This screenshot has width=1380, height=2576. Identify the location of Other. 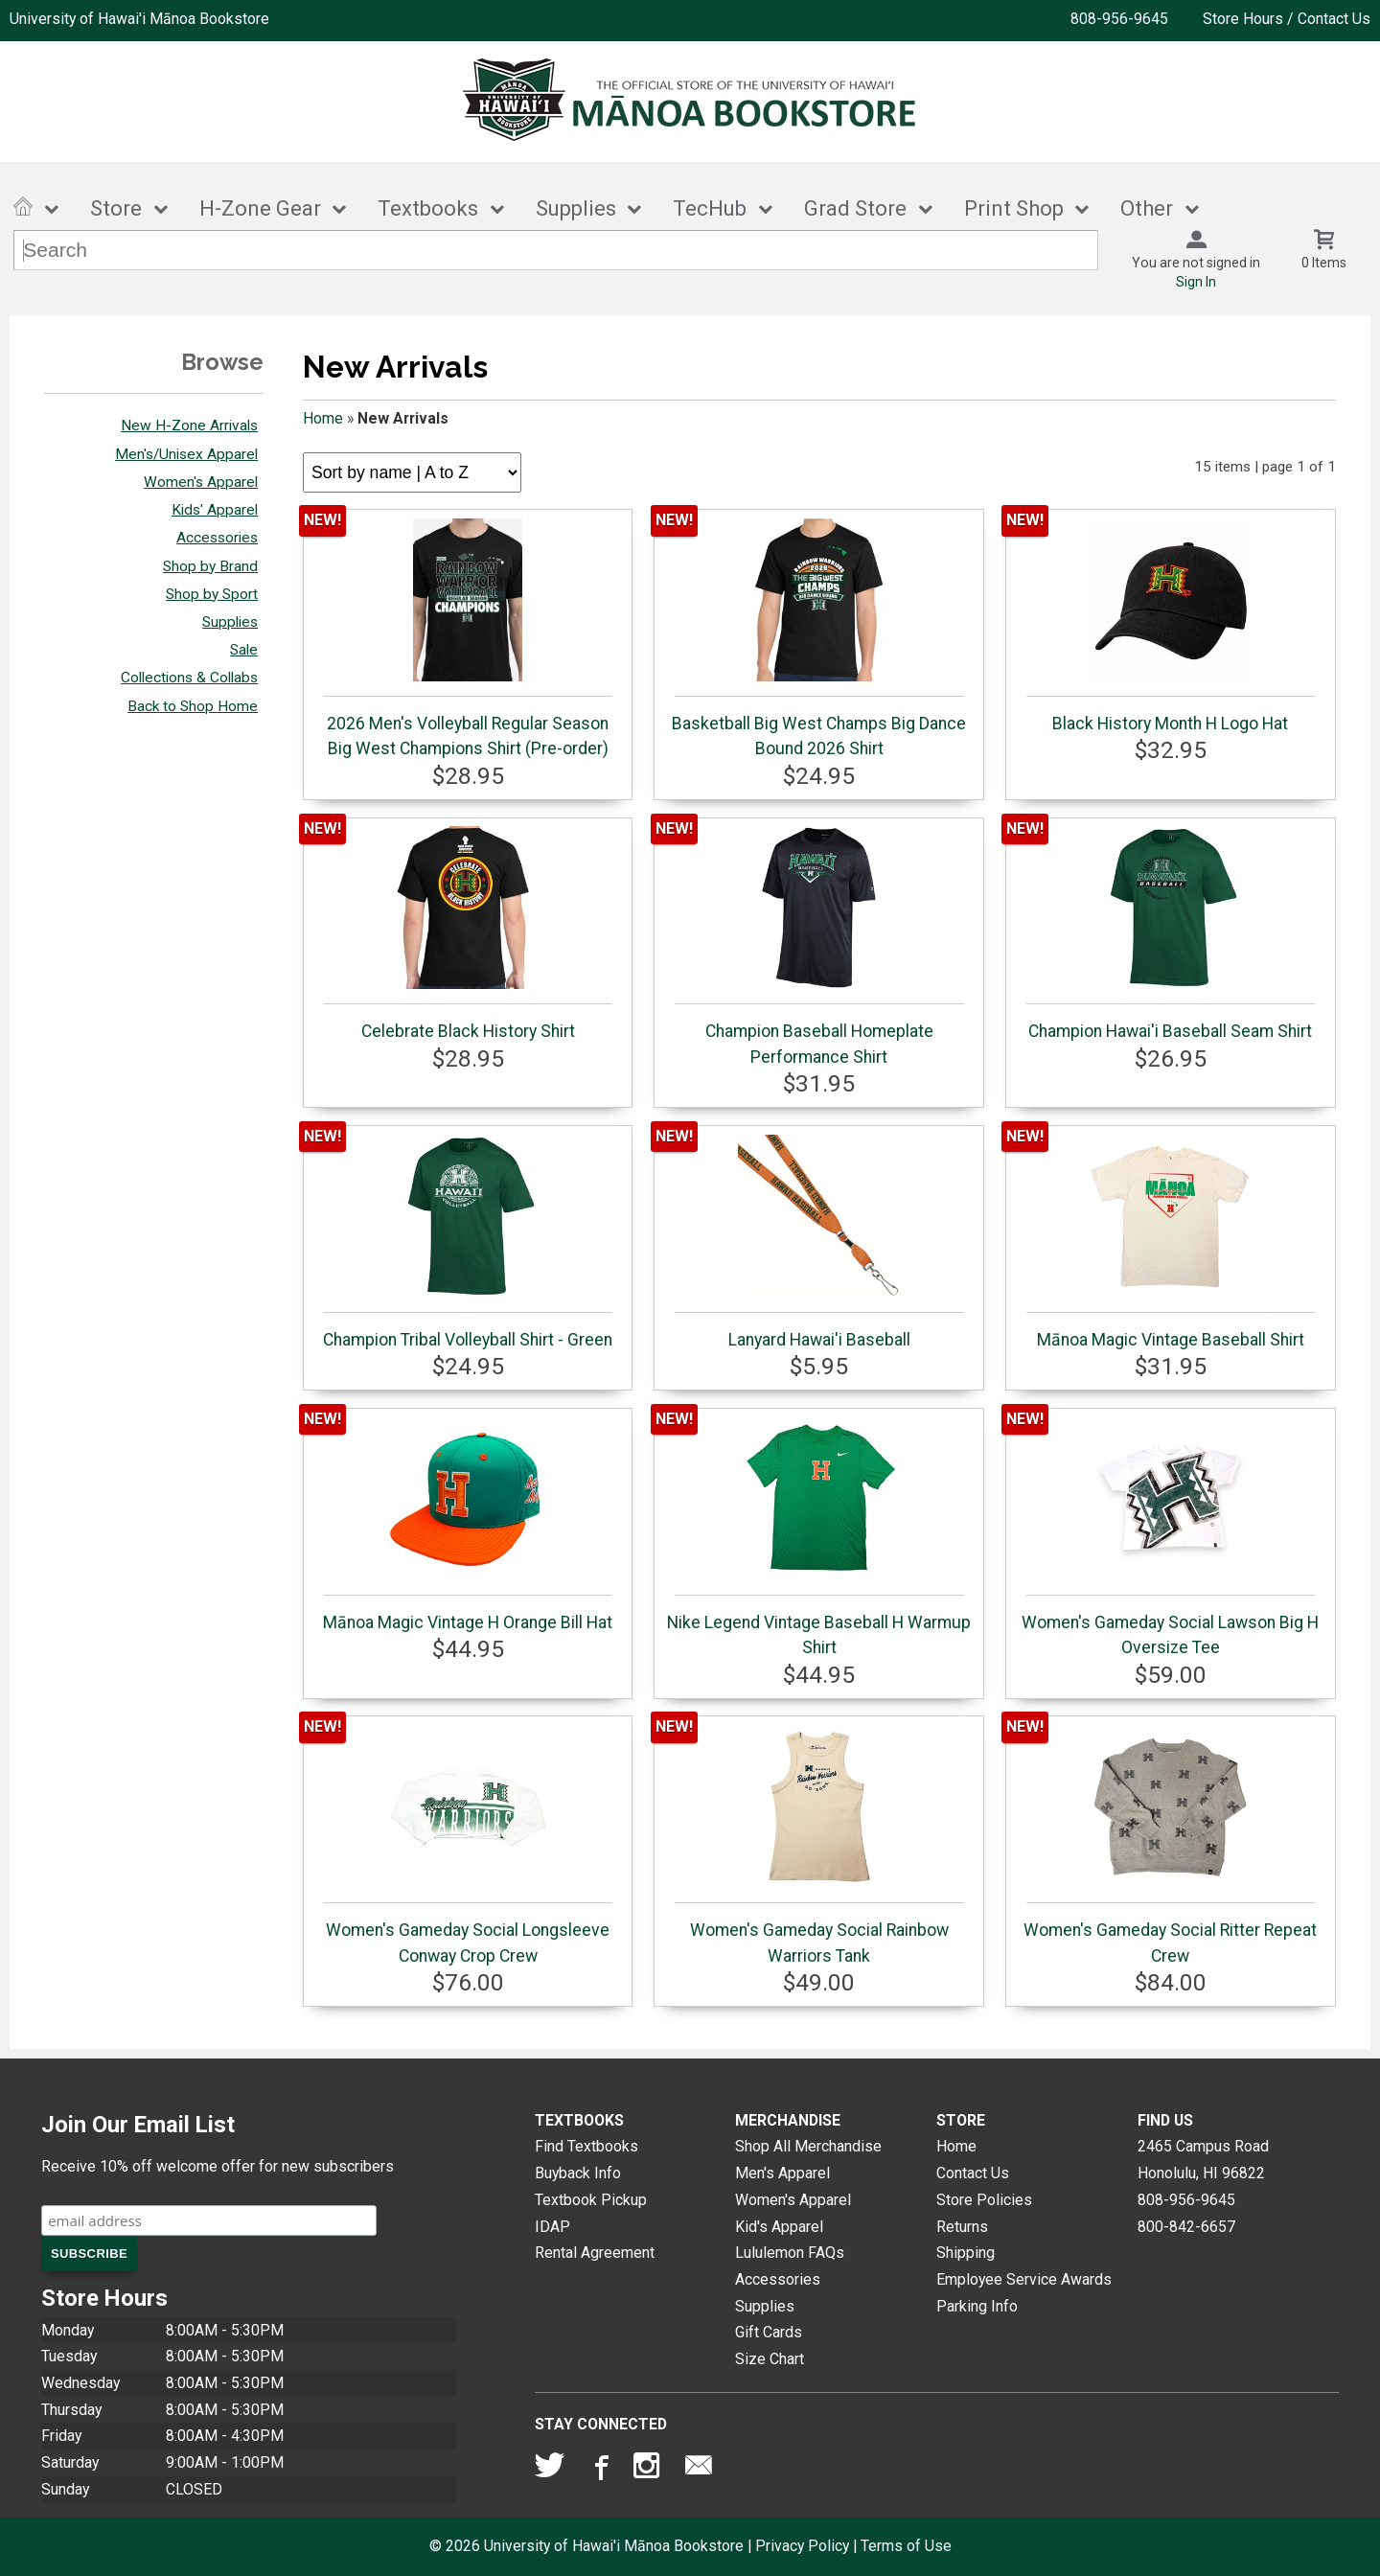
(1146, 208).